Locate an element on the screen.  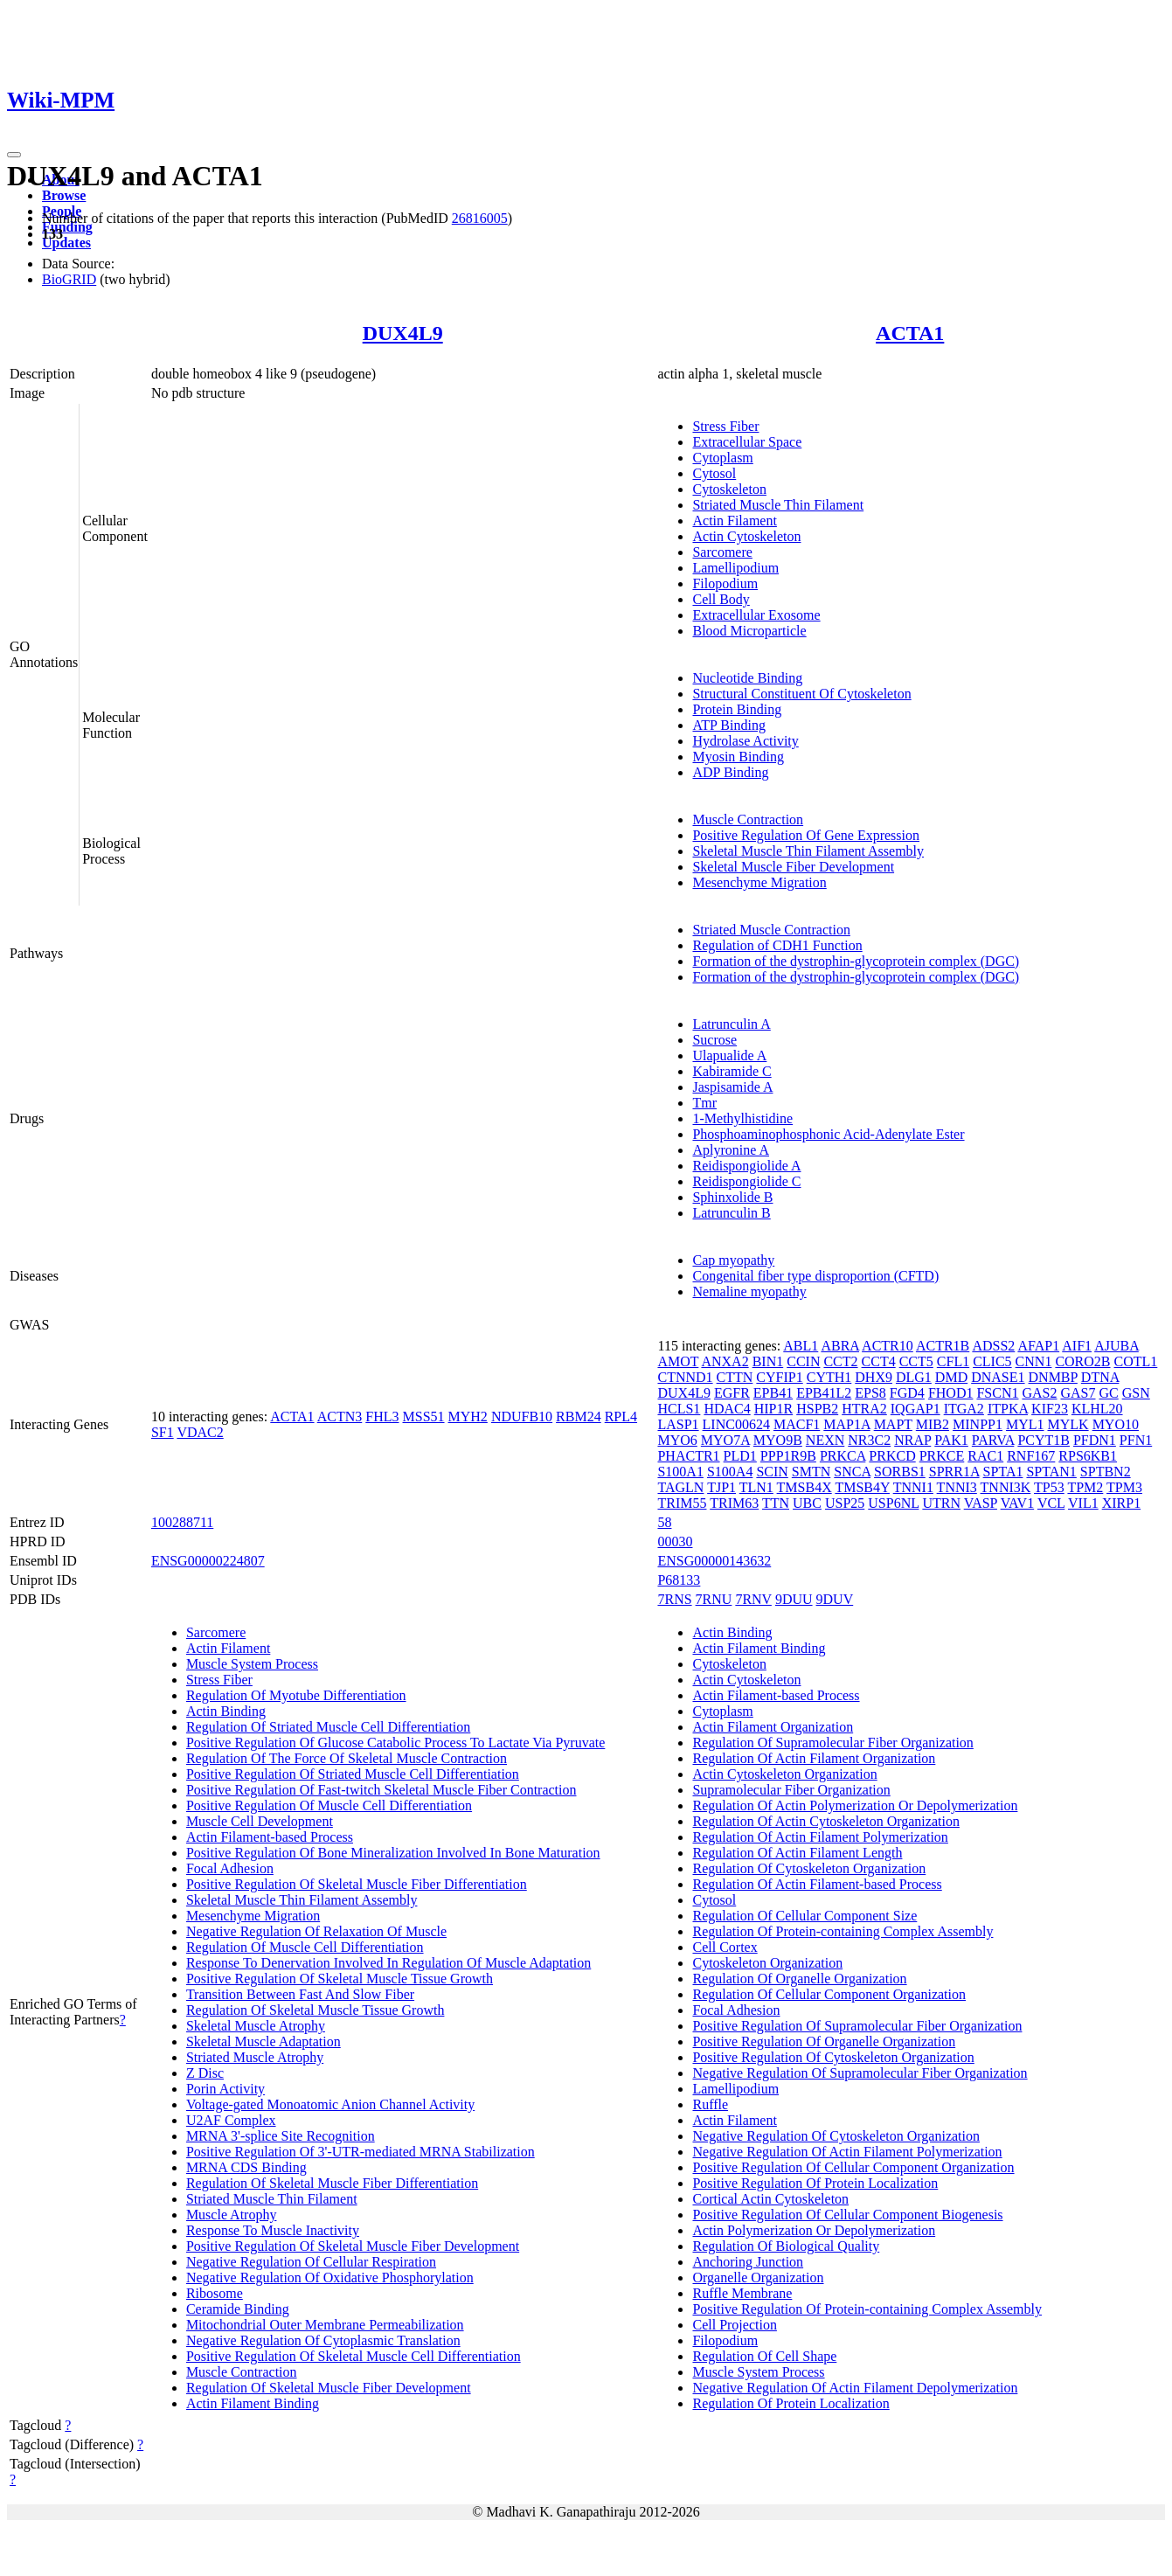
9DUV is located at coordinates (835, 1599).